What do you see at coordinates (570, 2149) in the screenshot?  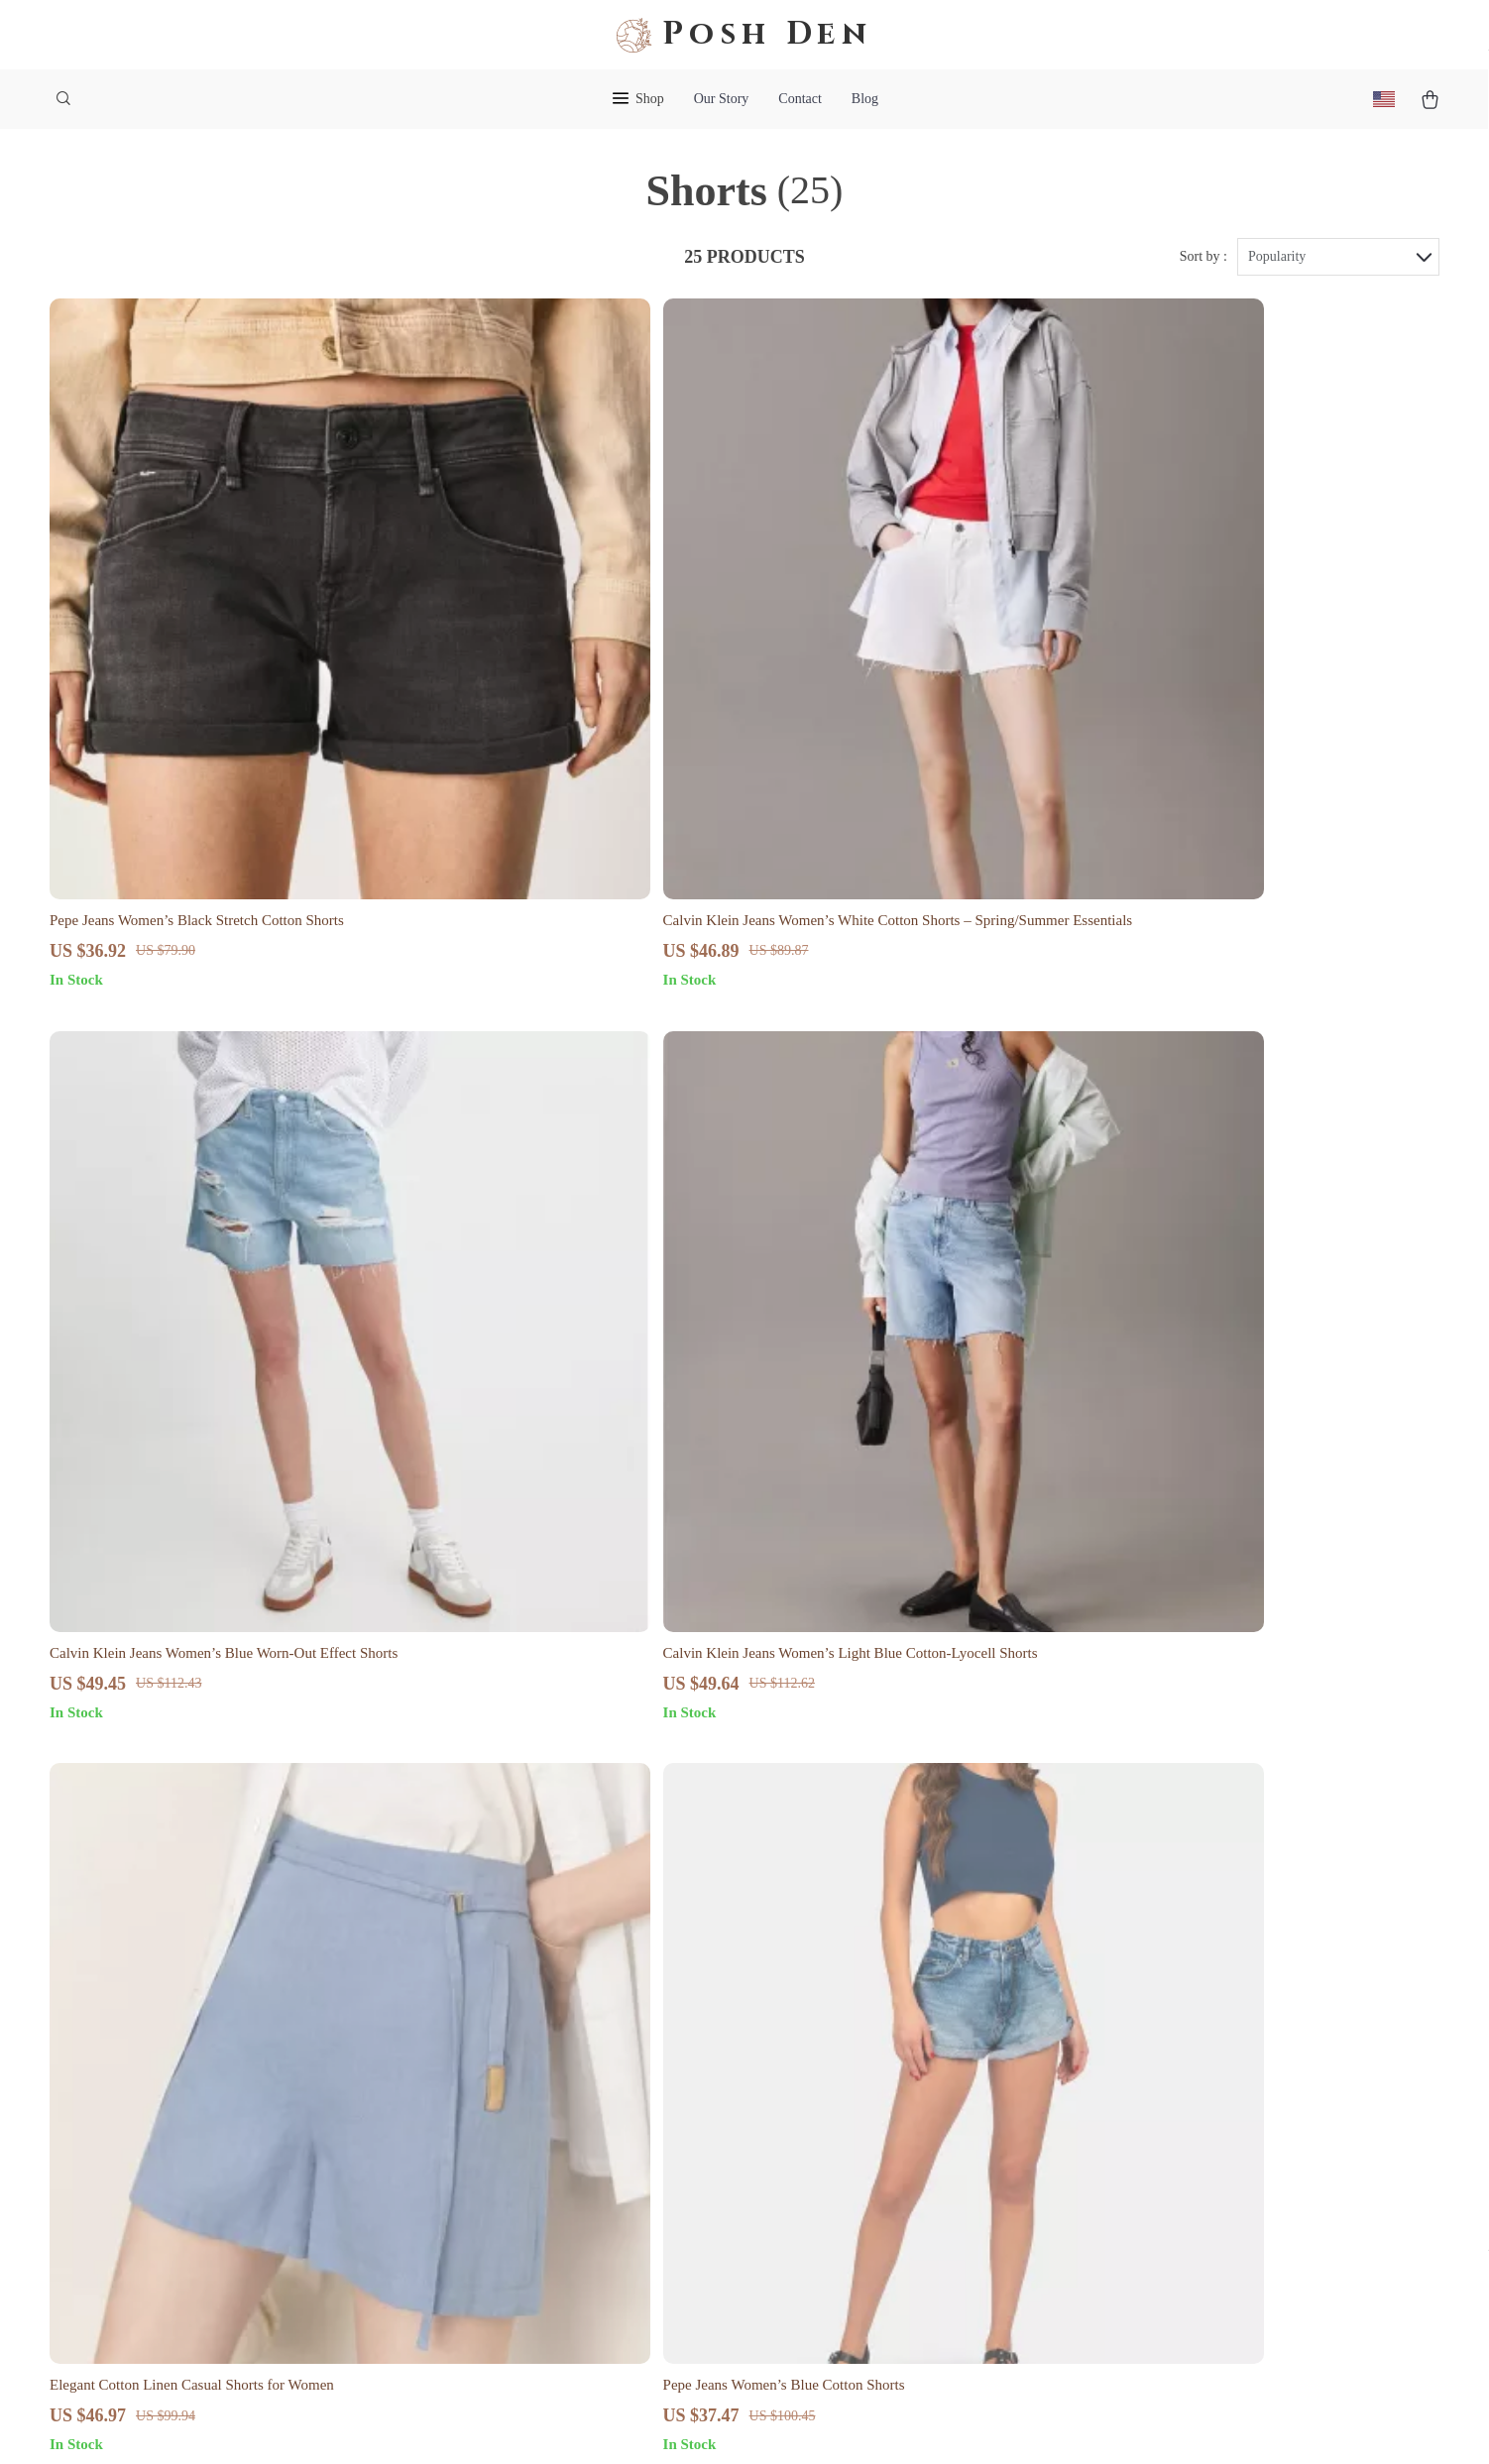 I see `Affiliates` at bounding box center [570, 2149].